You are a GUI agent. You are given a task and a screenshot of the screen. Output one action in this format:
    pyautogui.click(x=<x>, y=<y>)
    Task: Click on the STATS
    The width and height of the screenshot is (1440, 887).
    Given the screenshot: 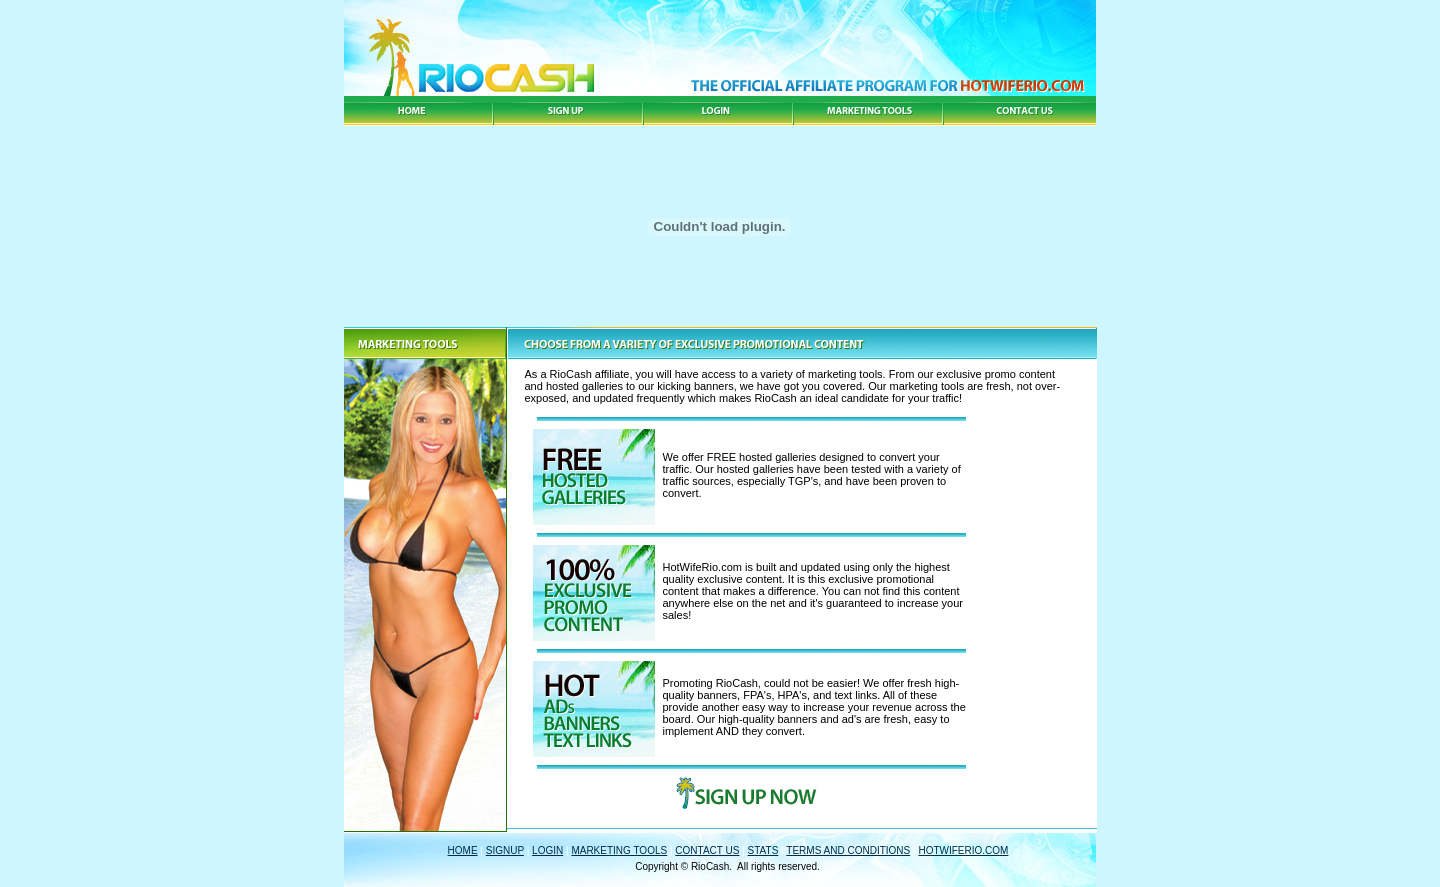 What is the action you would take?
    pyautogui.click(x=763, y=850)
    